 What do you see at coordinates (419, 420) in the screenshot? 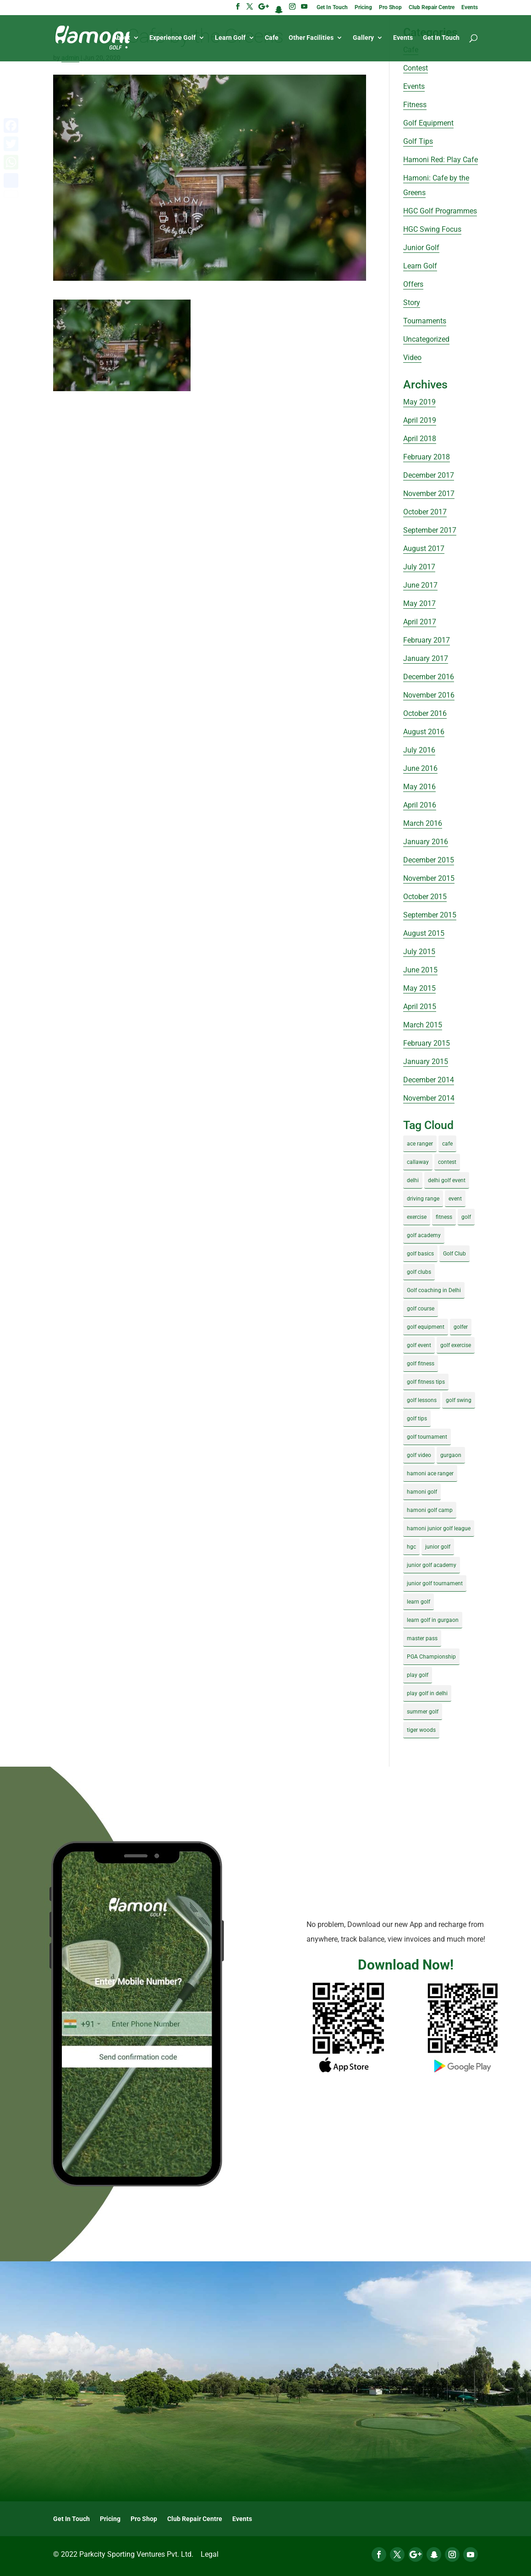
I see `April 2019` at bounding box center [419, 420].